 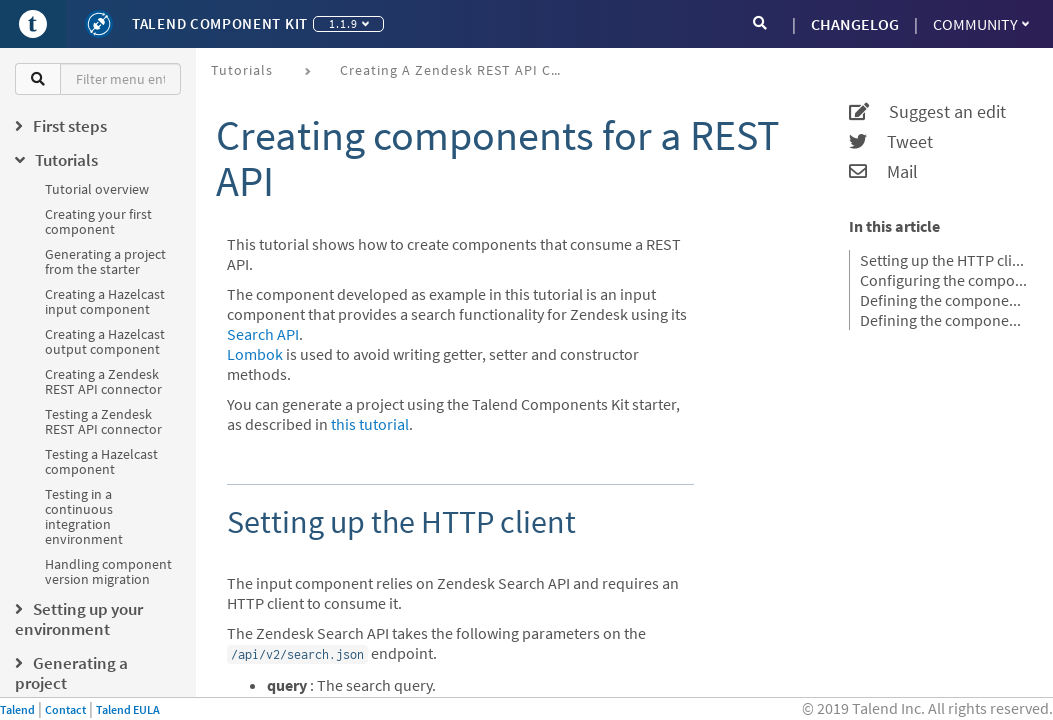 What do you see at coordinates (242, 70) in the screenshot?
I see `Tutorials` at bounding box center [242, 70].